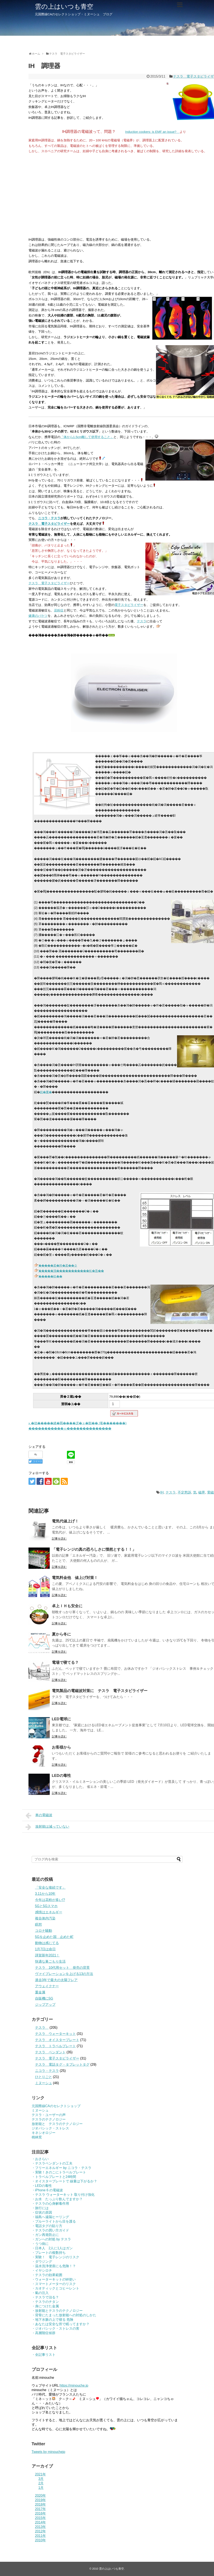  I want to click on ・日本人 2人に1人はガン, so click(52, 2248).